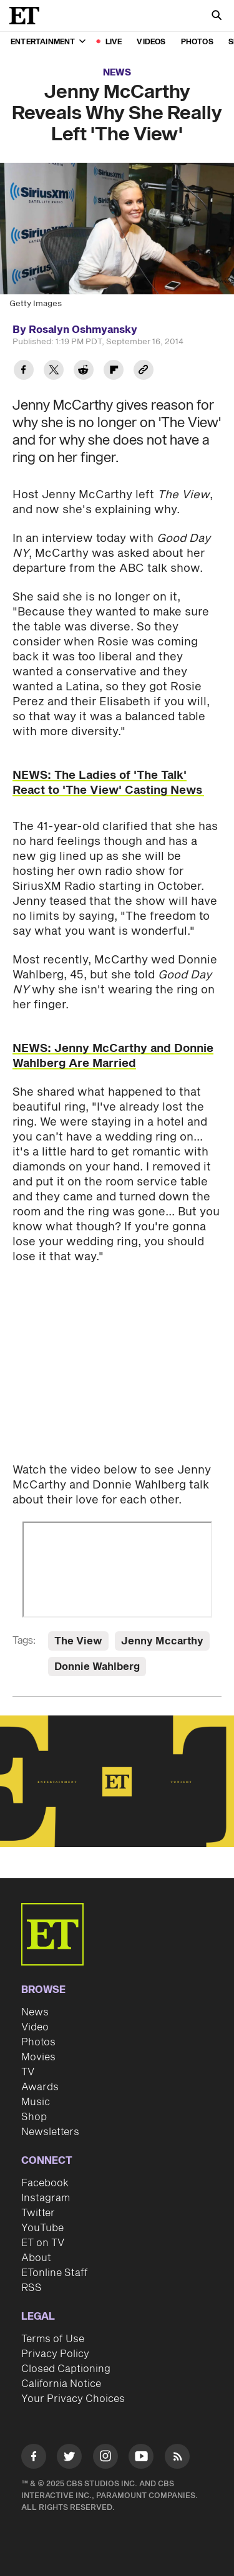 The image size is (234, 2576). I want to click on Photos, so click(197, 42).